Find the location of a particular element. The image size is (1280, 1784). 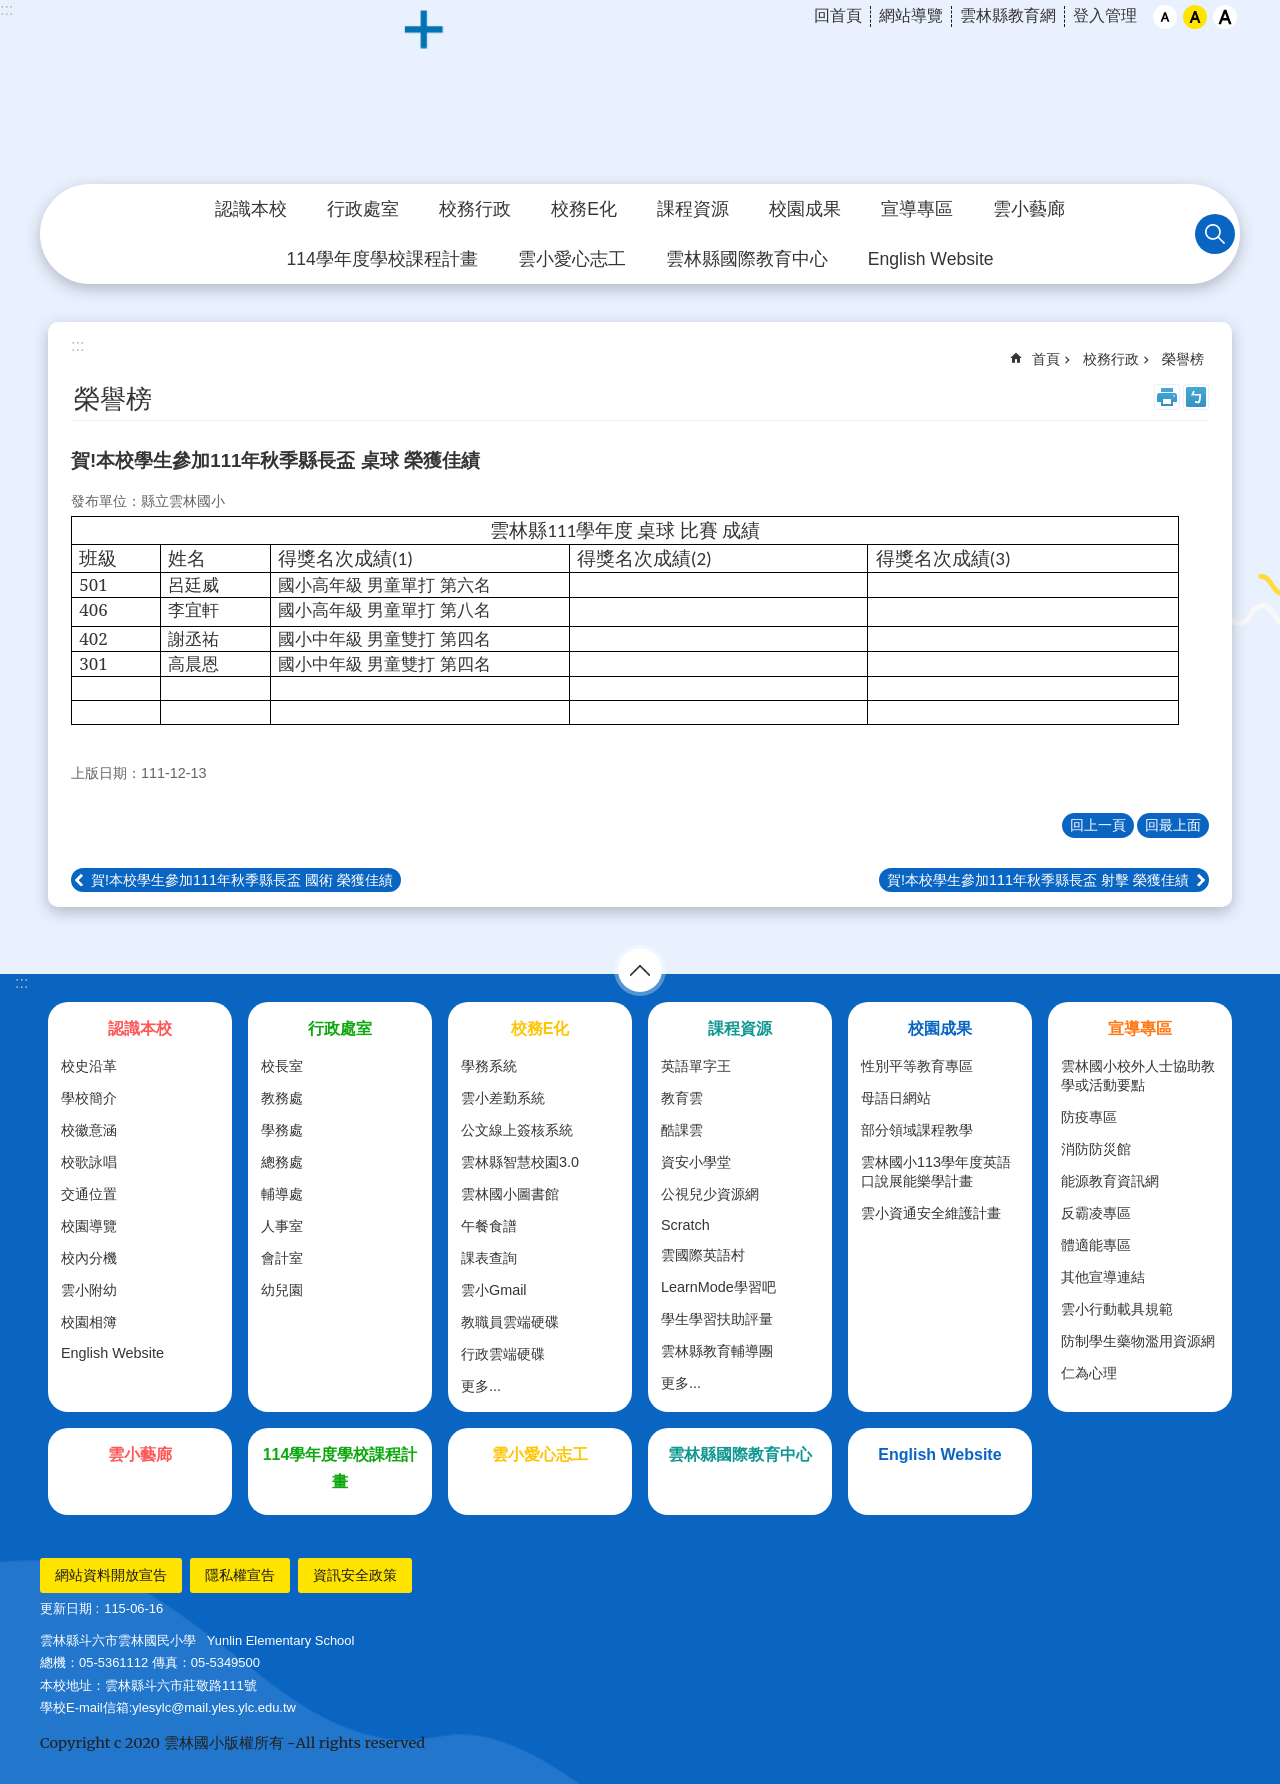

雲小資通安全維護計畫 [link] is located at coordinates (931, 1213).